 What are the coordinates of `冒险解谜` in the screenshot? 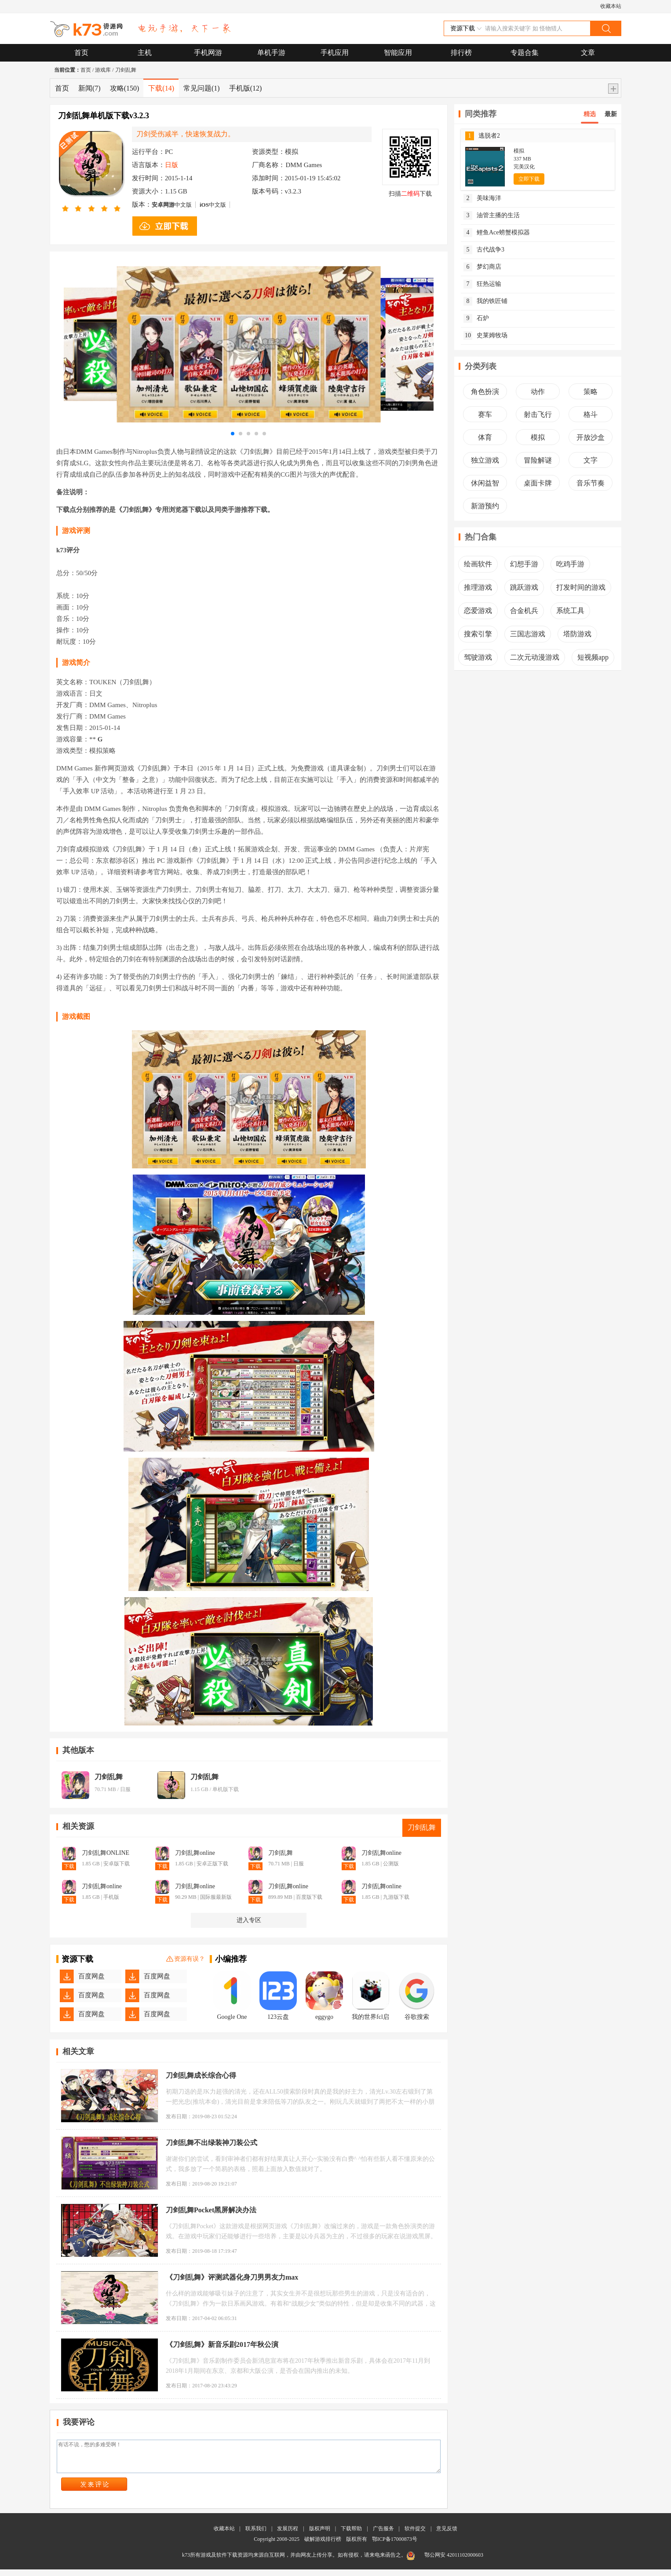 It's located at (538, 460).